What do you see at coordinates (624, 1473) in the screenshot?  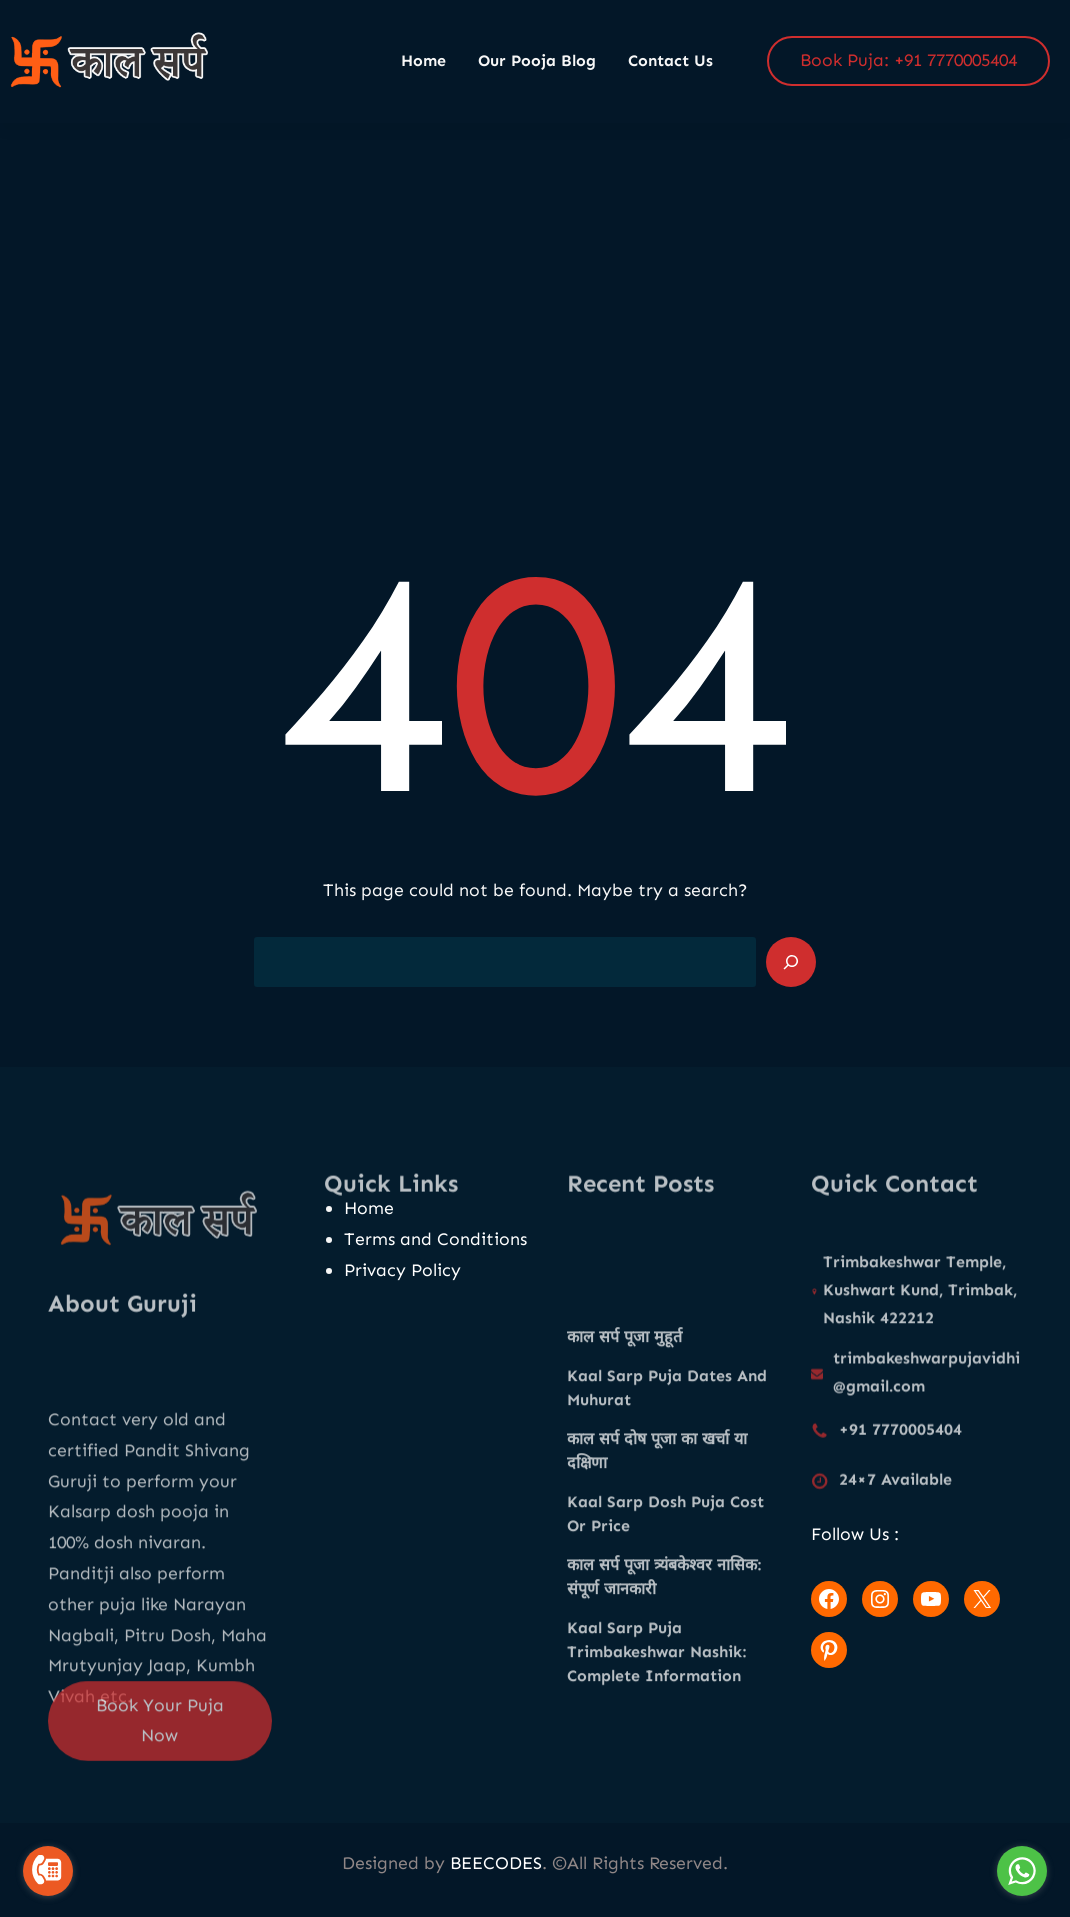 I see `काल सर्प पूजा मुहूर्त` at bounding box center [624, 1473].